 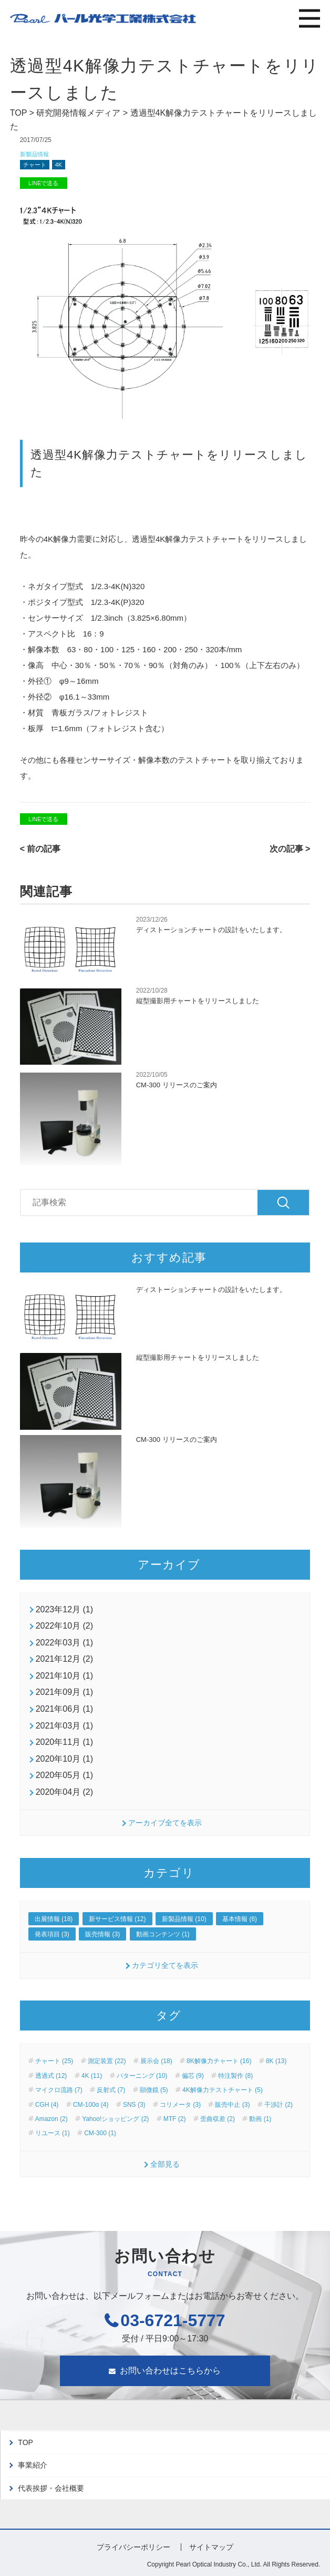 What do you see at coordinates (47, 2104) in the screenshot?
I see `CGH (4)` at bounding box center [47, 2104].